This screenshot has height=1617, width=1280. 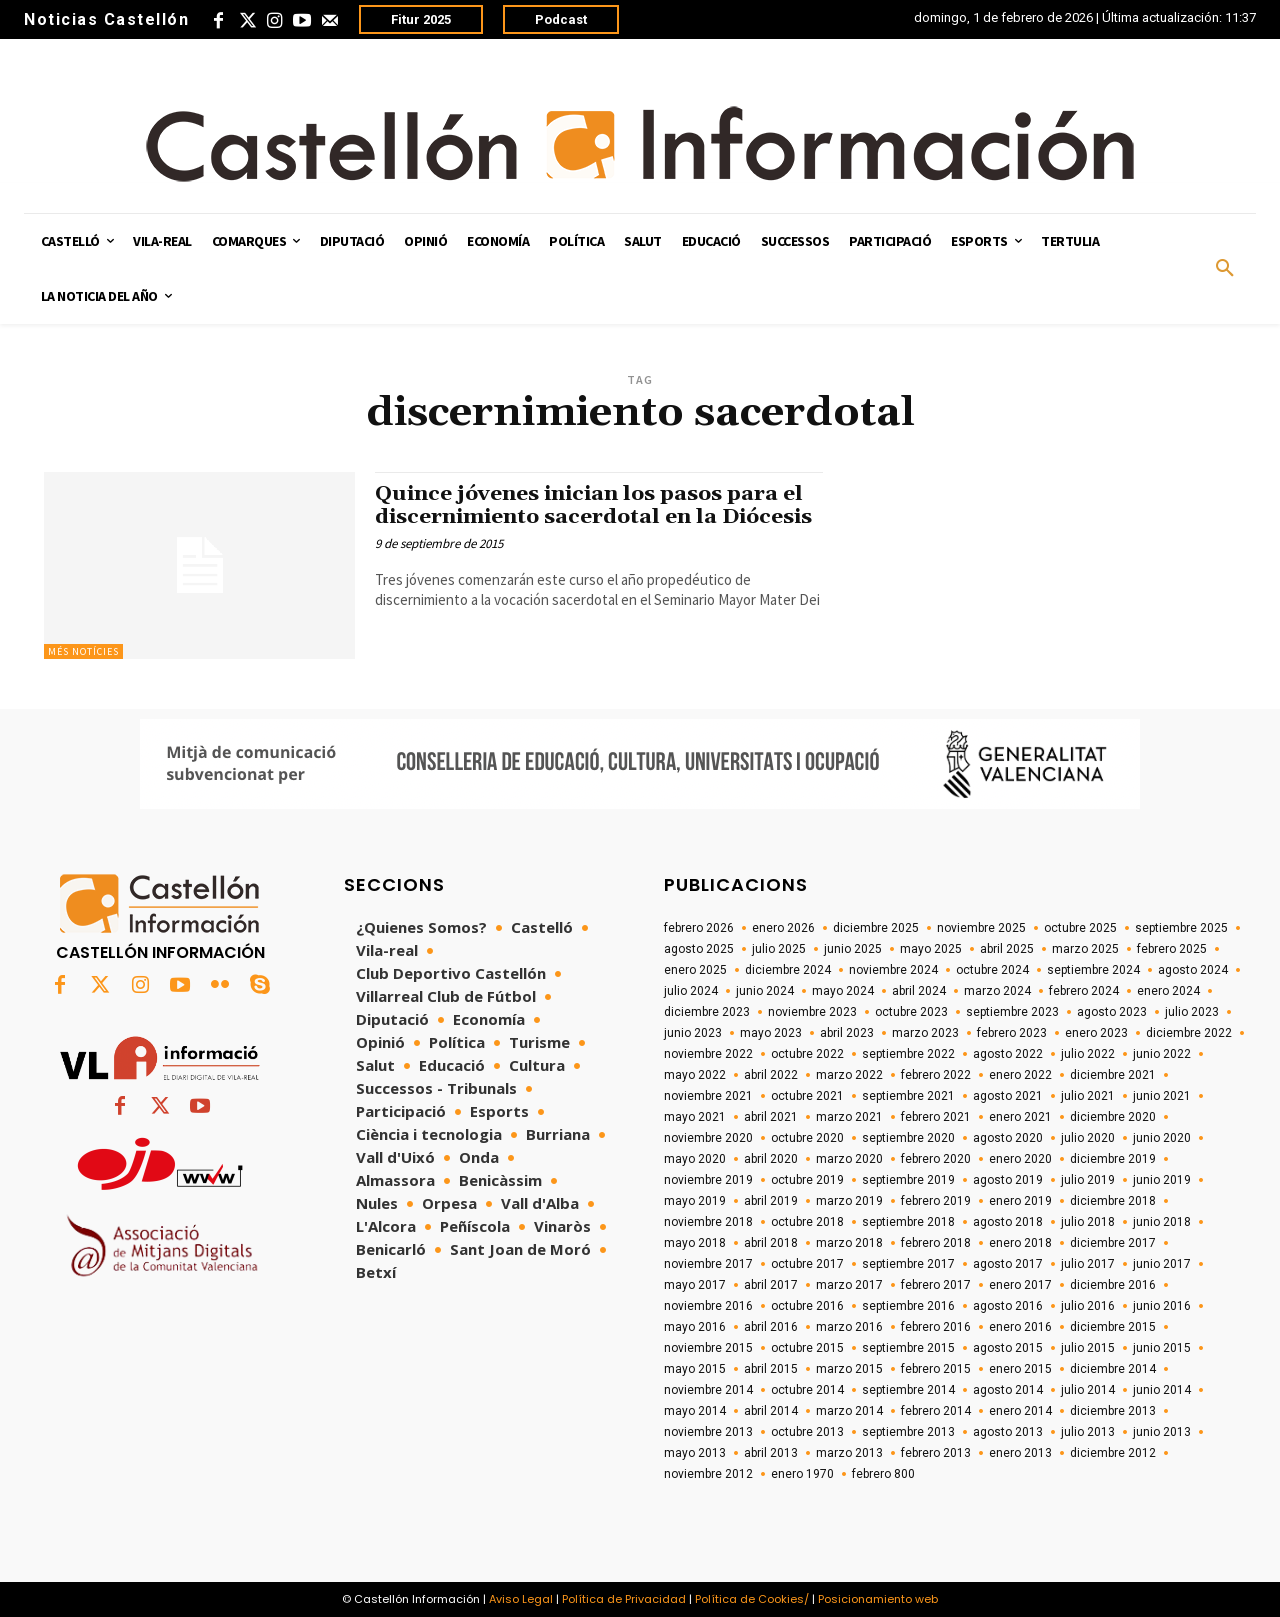 I want to click on junio 2025, so click(x=853, y=949).